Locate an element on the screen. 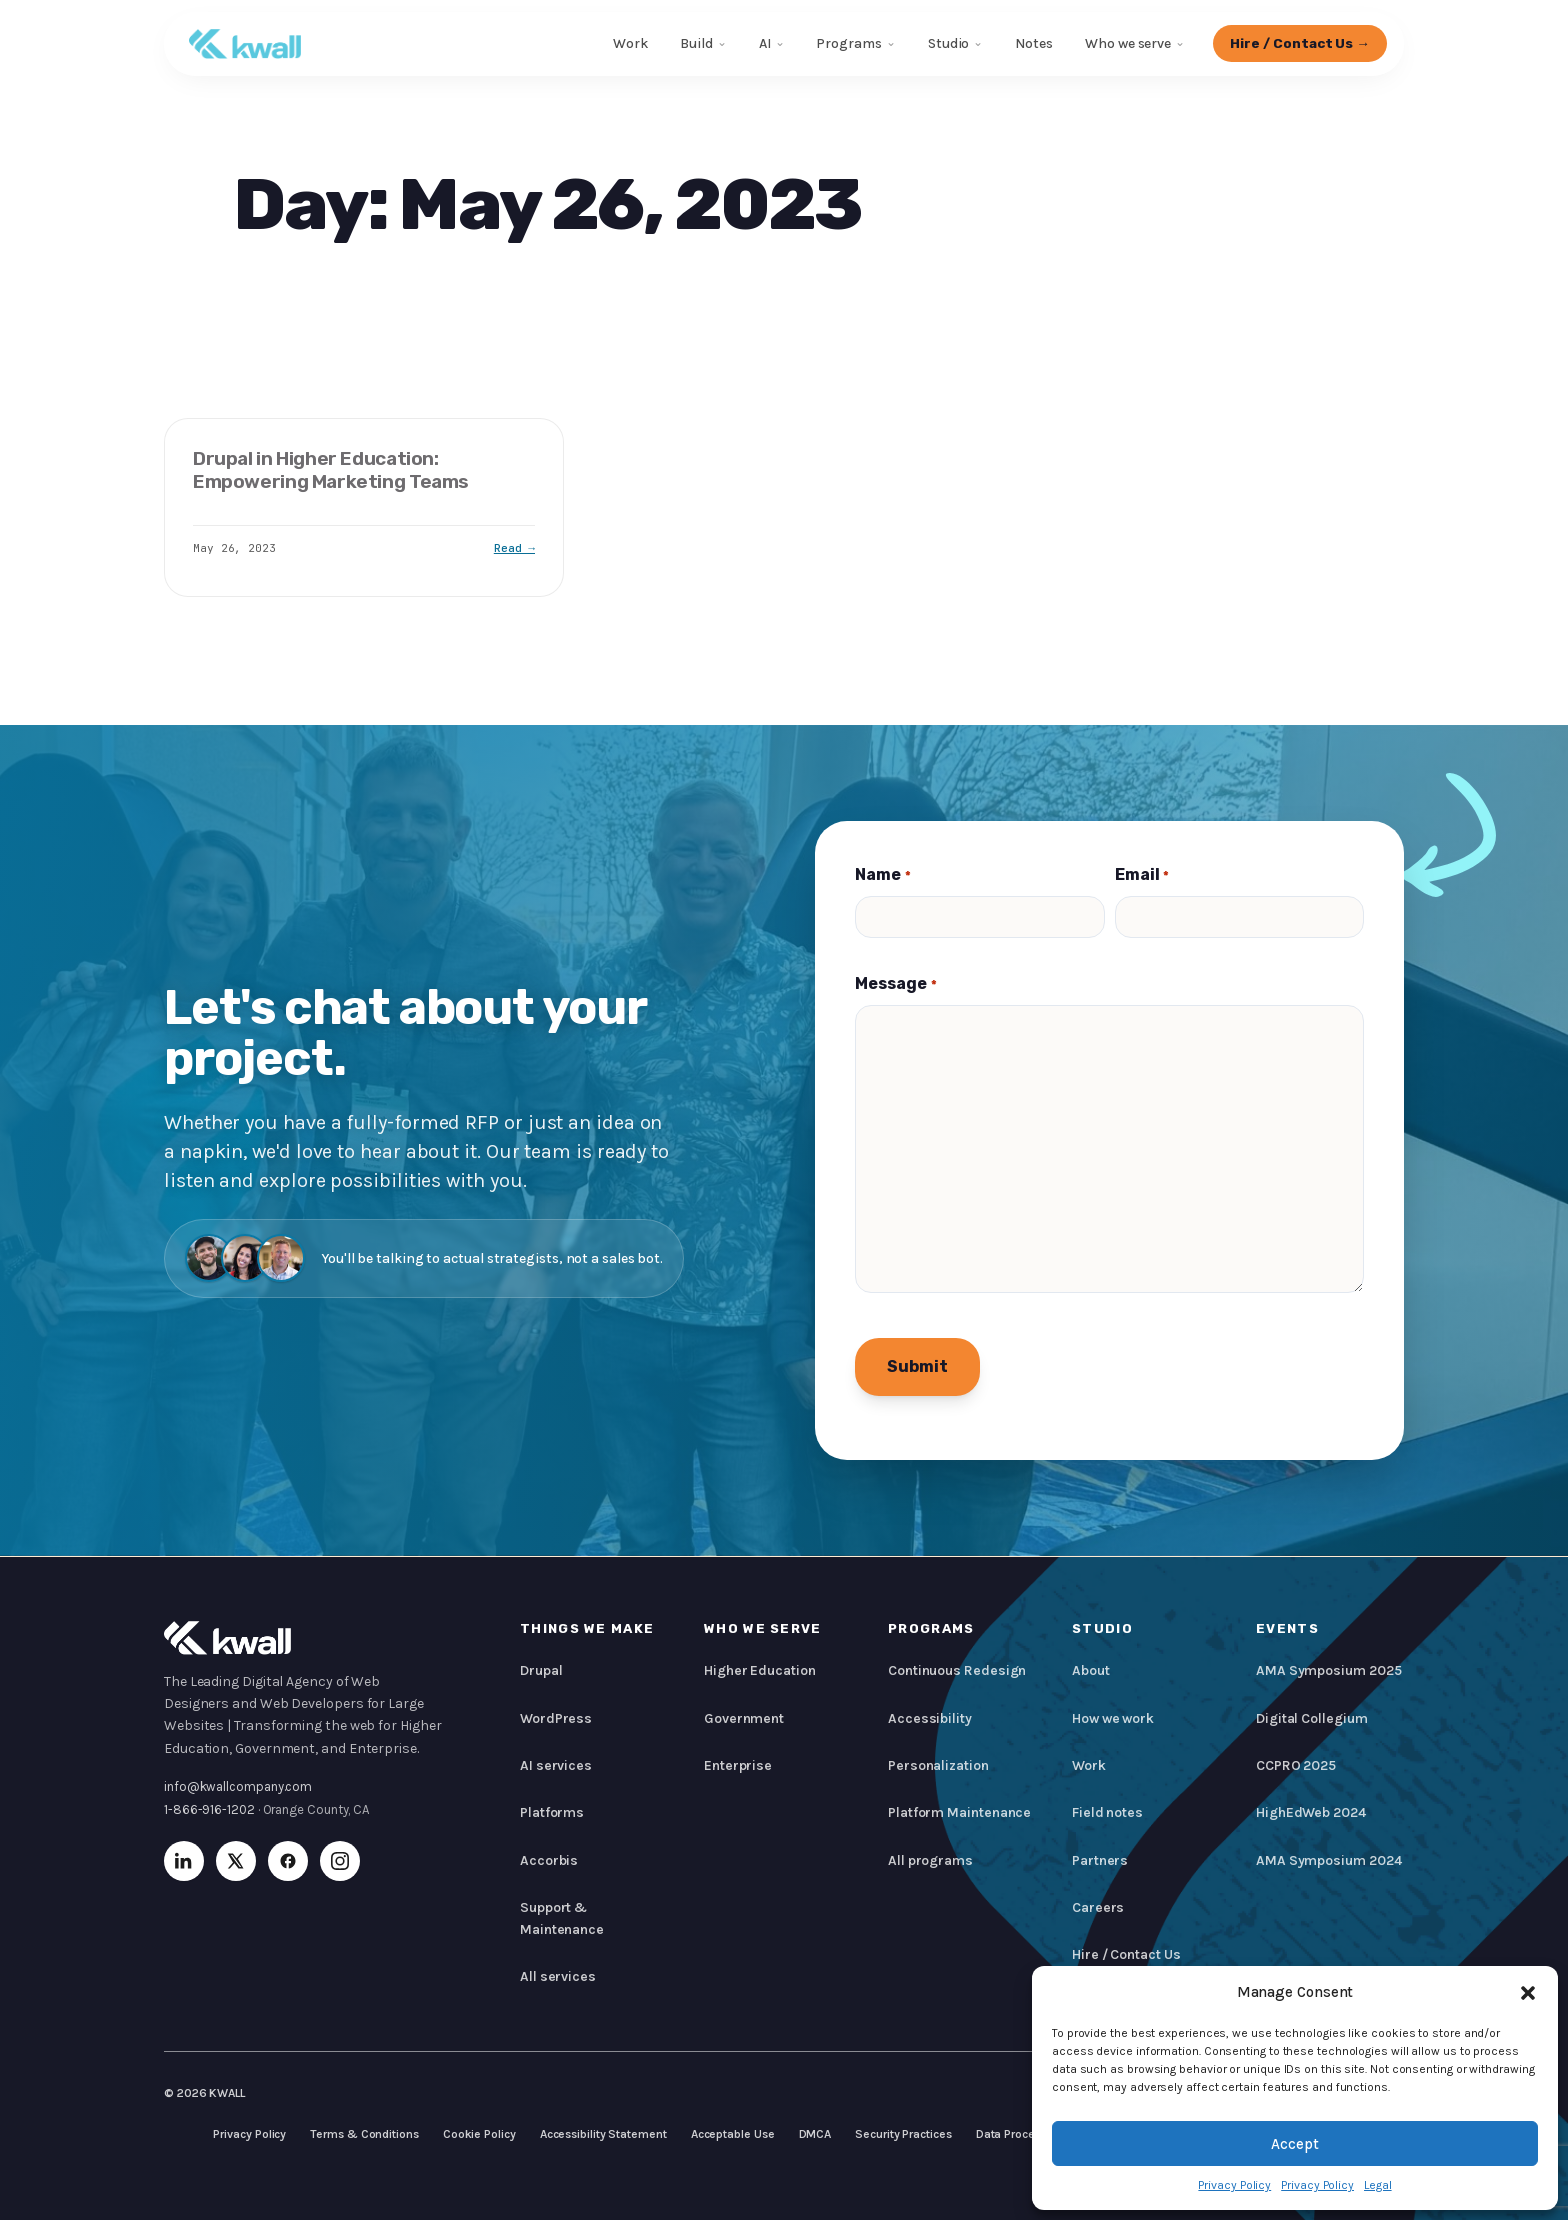 This screenshot has width=1568, height=2220. Drupal in Higher Education: Empowering Marketing Teams is located at coordinates (331, 470).